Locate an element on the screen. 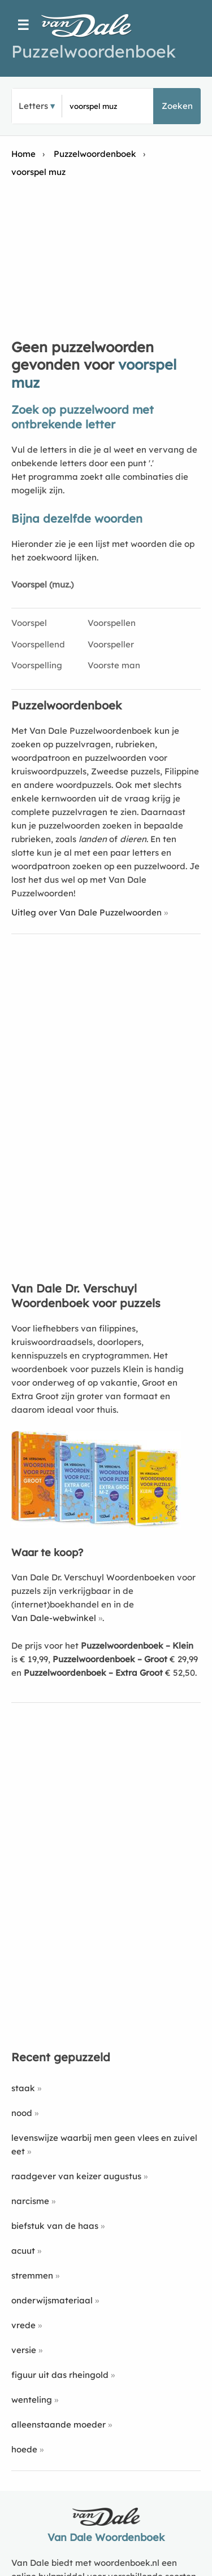 The width and height of the screenshot is (212, 2576). Voorste man is located at coordinates (114, 665).